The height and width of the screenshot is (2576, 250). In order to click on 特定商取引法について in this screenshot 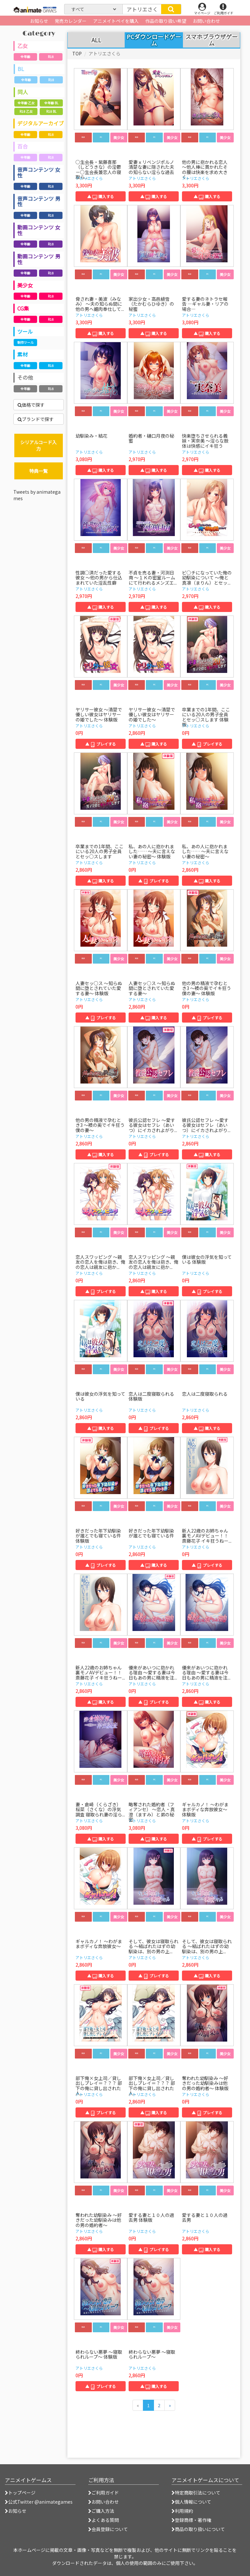, I will do `click(196, 2492)`.